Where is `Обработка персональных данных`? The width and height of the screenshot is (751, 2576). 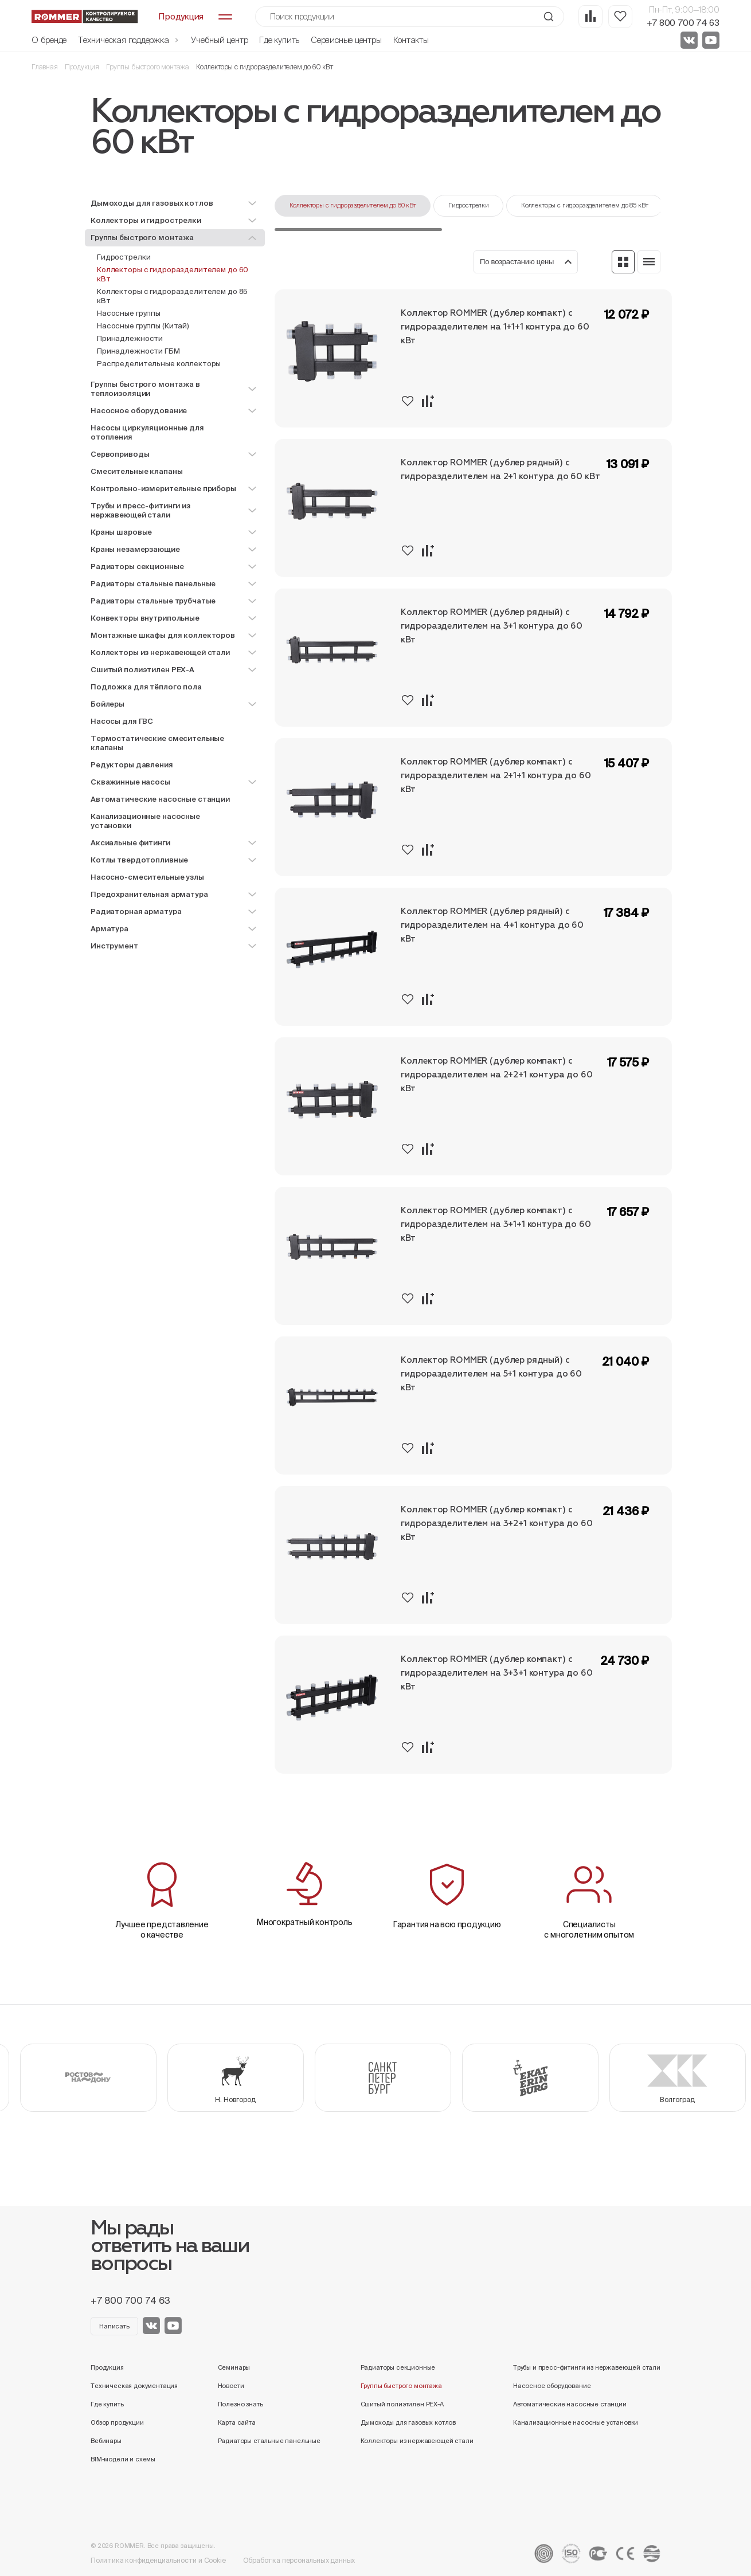
Обработка персональных данных is located at coordinates (299, 2560).